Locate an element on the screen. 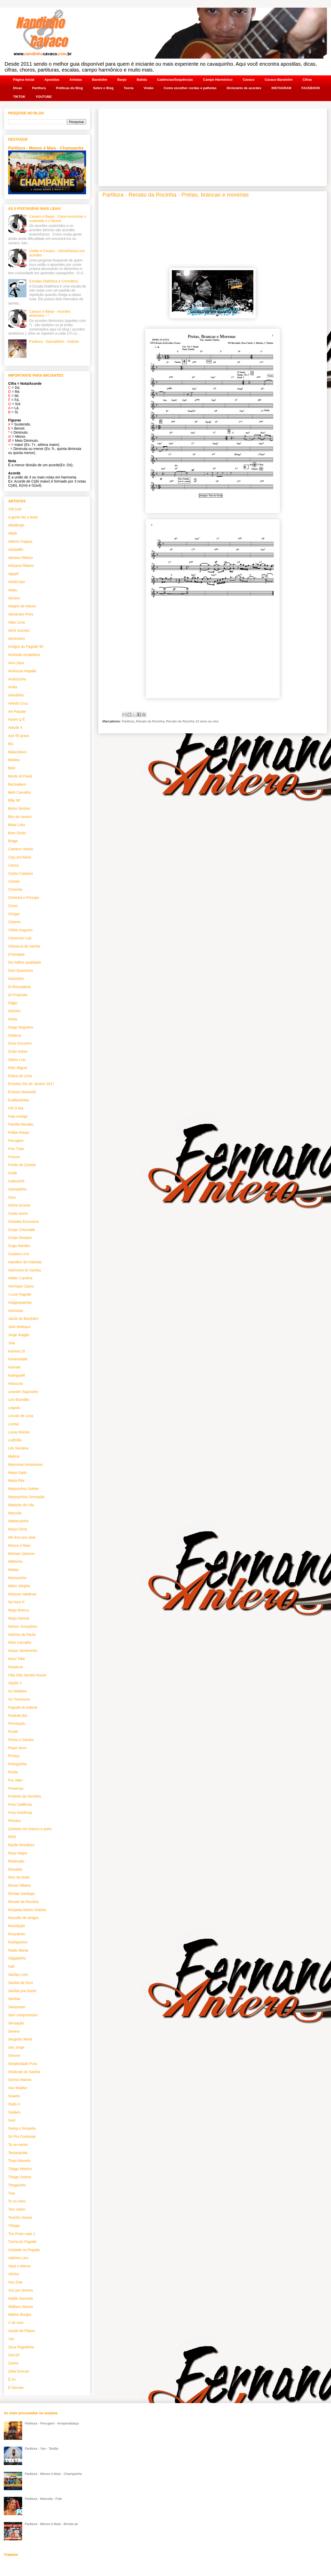  Chininha e Principe is located at coordinates (23, 898).